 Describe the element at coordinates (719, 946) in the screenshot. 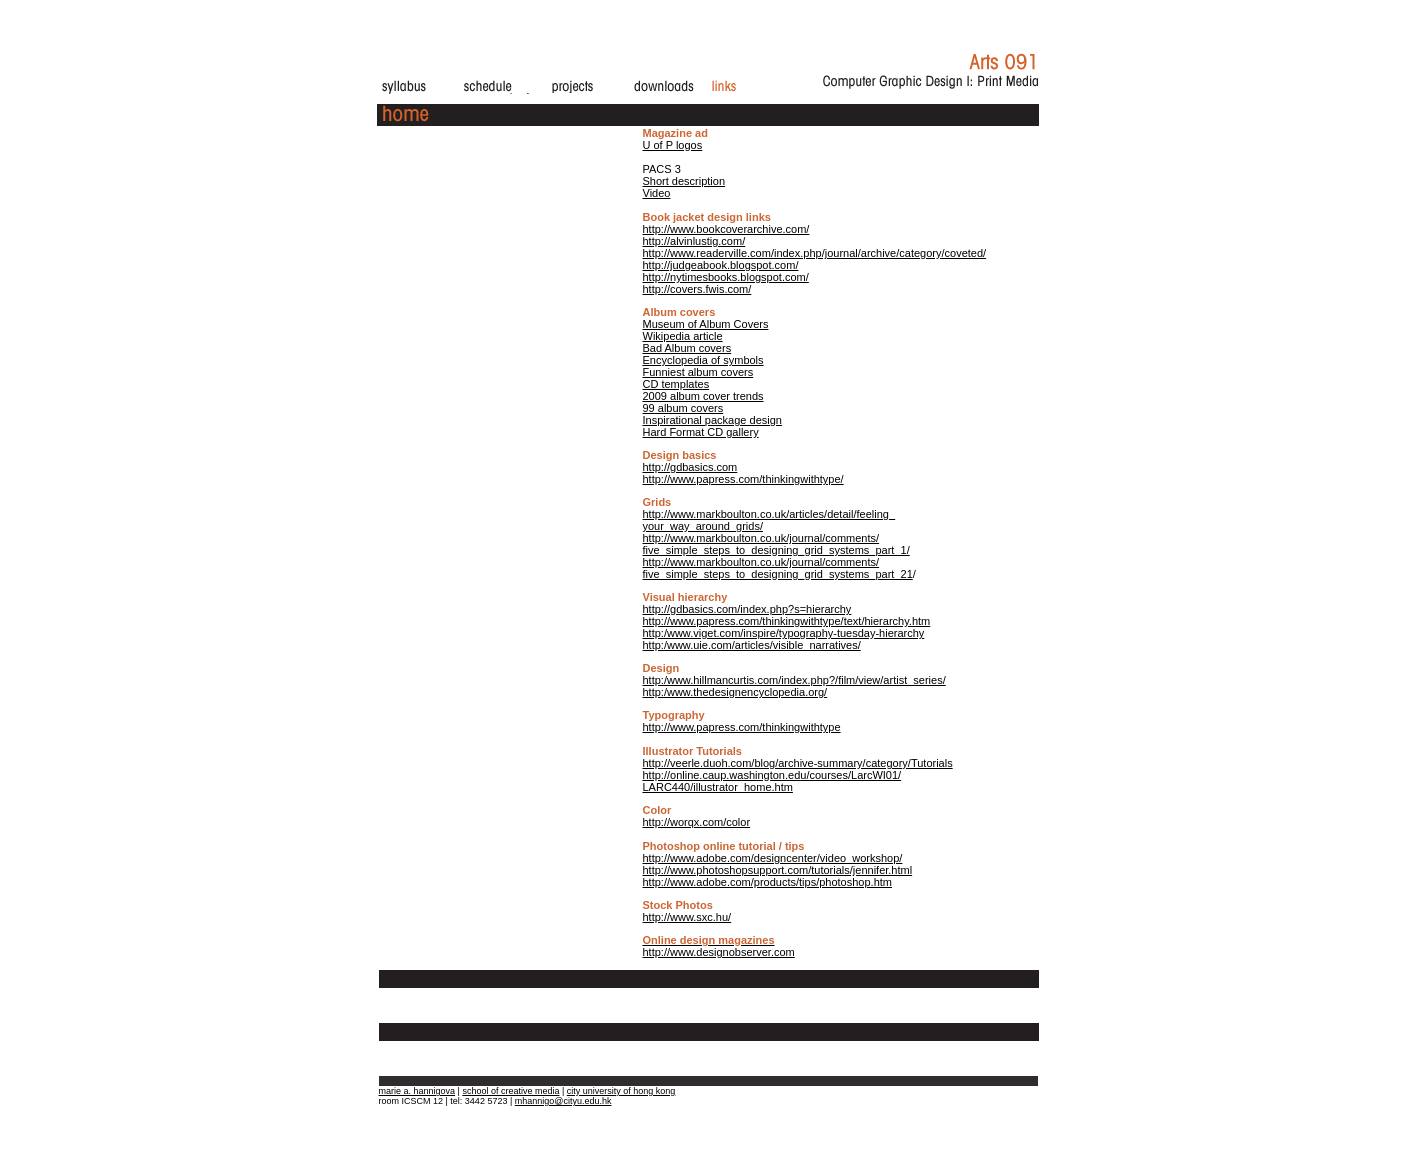

I see `http://www.designobserver.com` at that location.